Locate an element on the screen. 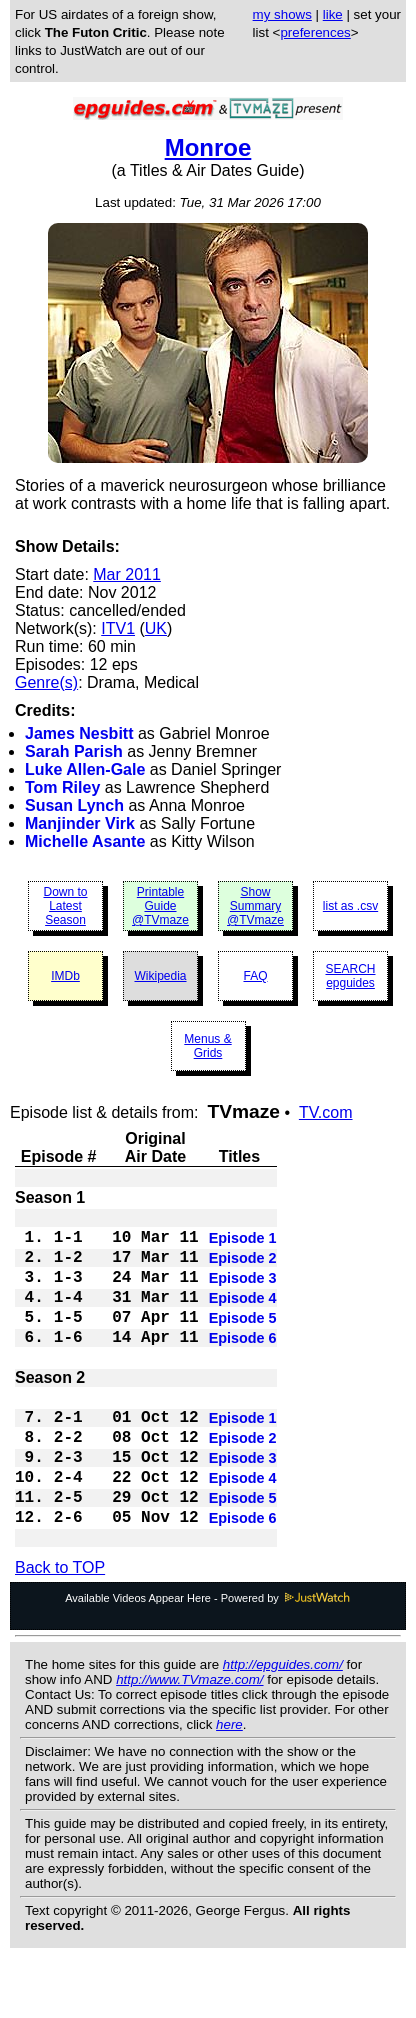  here is located at coordinates (229, 1784).